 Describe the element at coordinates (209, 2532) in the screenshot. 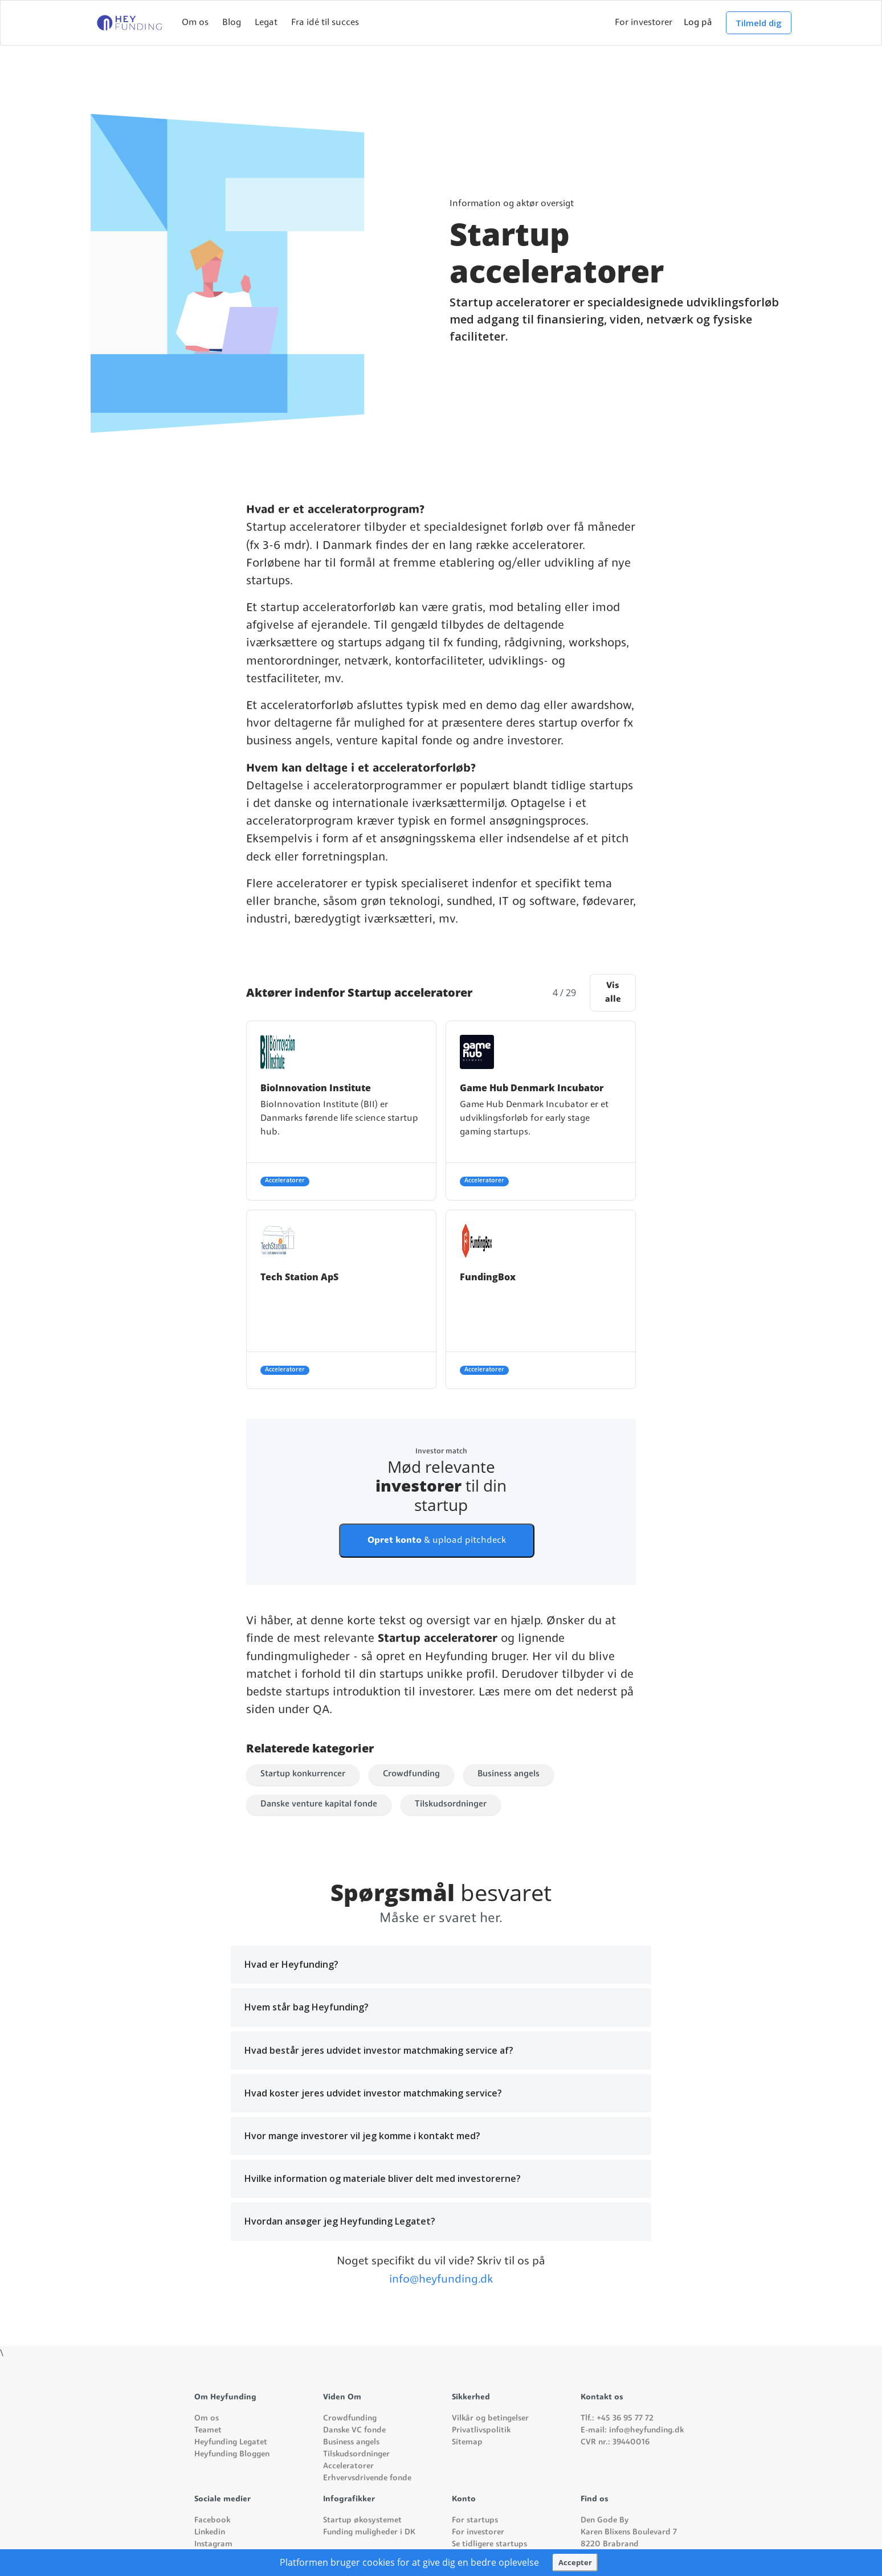

I see `Linkedin` at that location.